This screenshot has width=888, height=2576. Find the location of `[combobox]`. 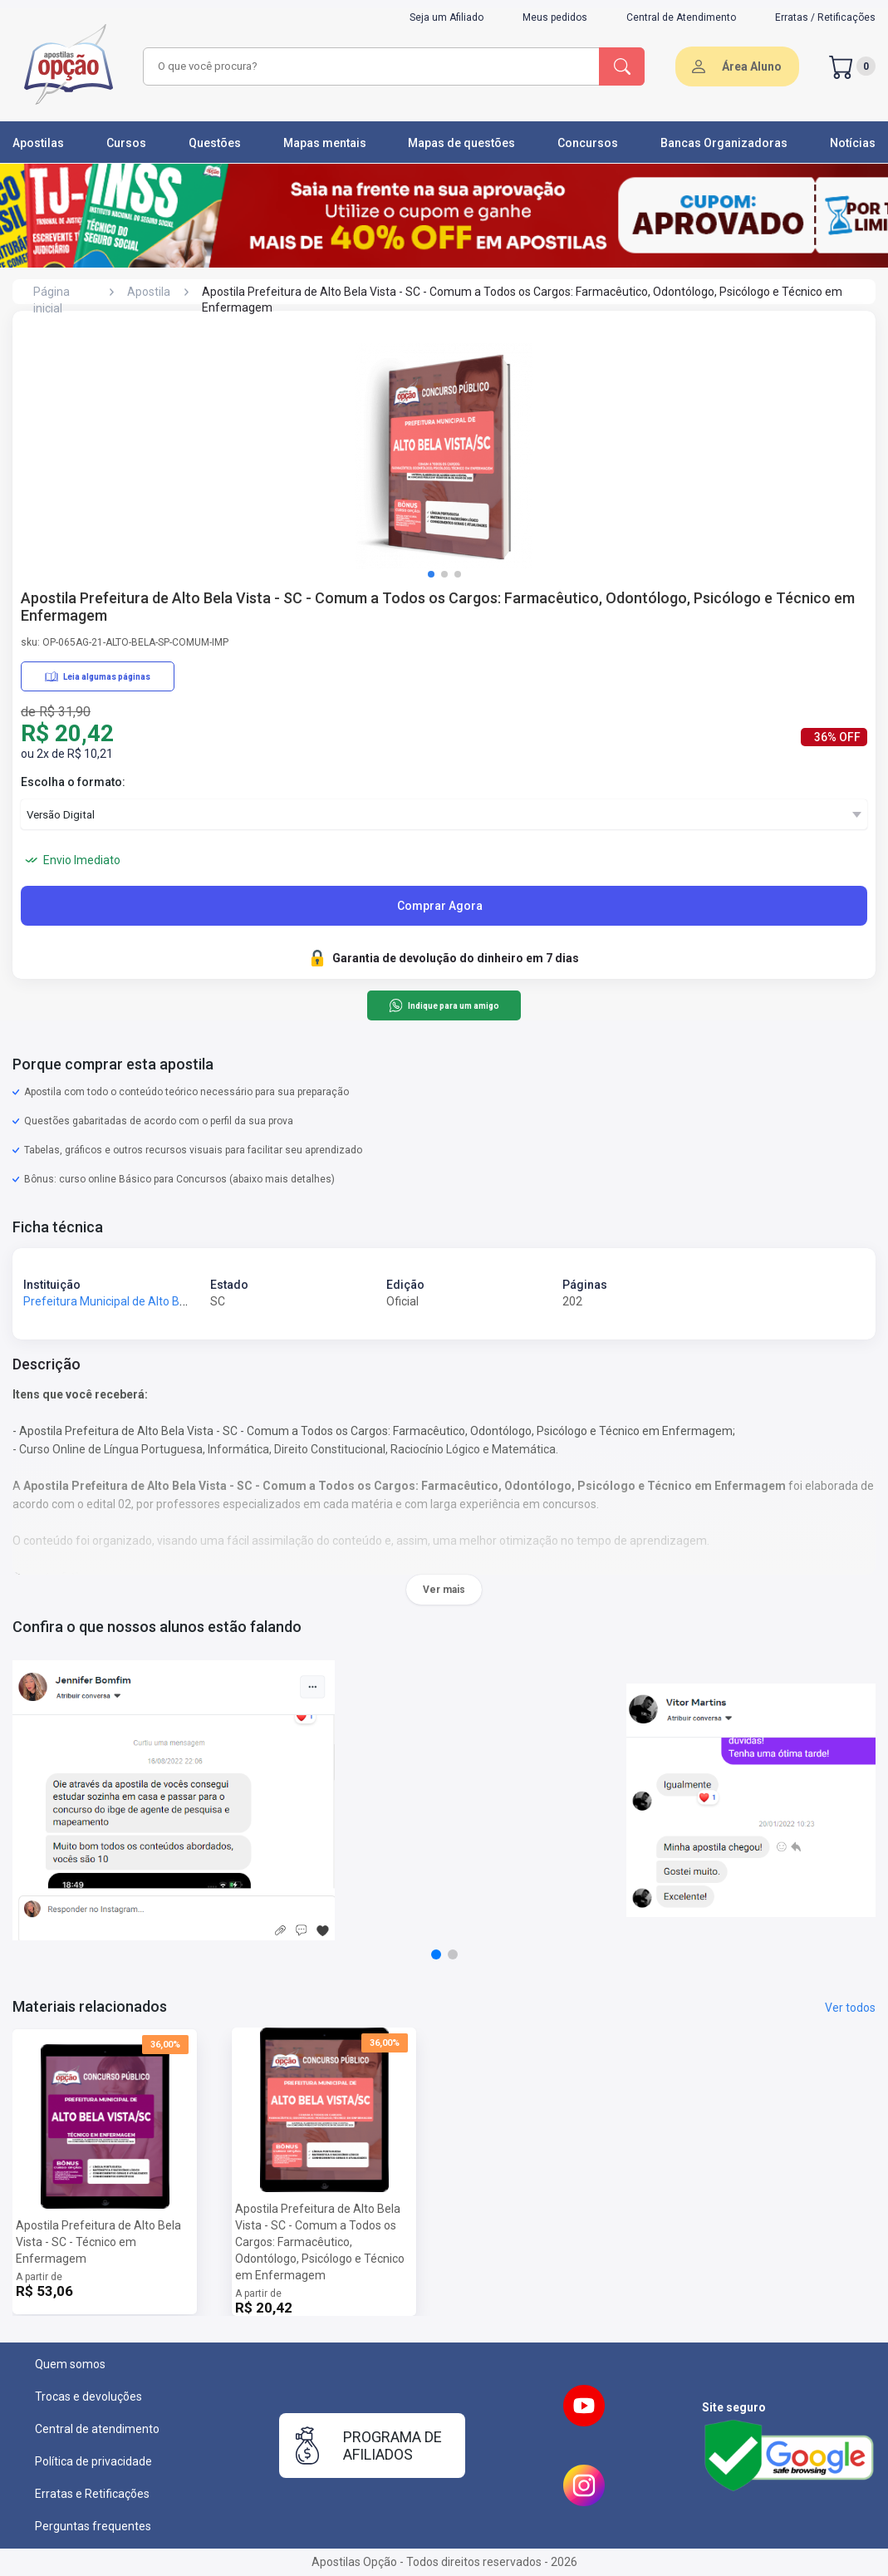

[combobox] is located at coordinates (369, 66).